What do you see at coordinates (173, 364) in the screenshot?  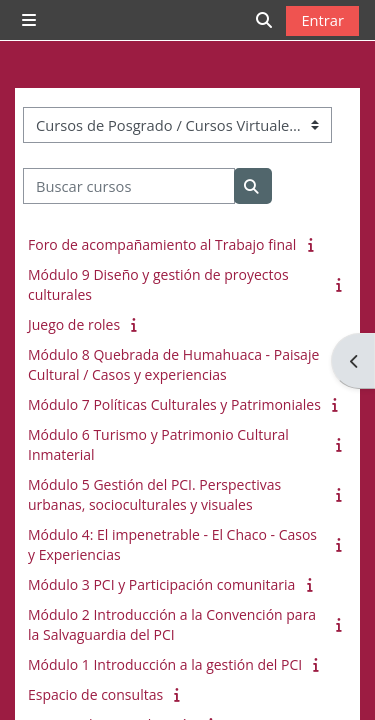 I see `Módulo 8 Quebrada de Humahuaca - Paisaje Cultural / Casos y experiencias` at bounding box center [173, 364].